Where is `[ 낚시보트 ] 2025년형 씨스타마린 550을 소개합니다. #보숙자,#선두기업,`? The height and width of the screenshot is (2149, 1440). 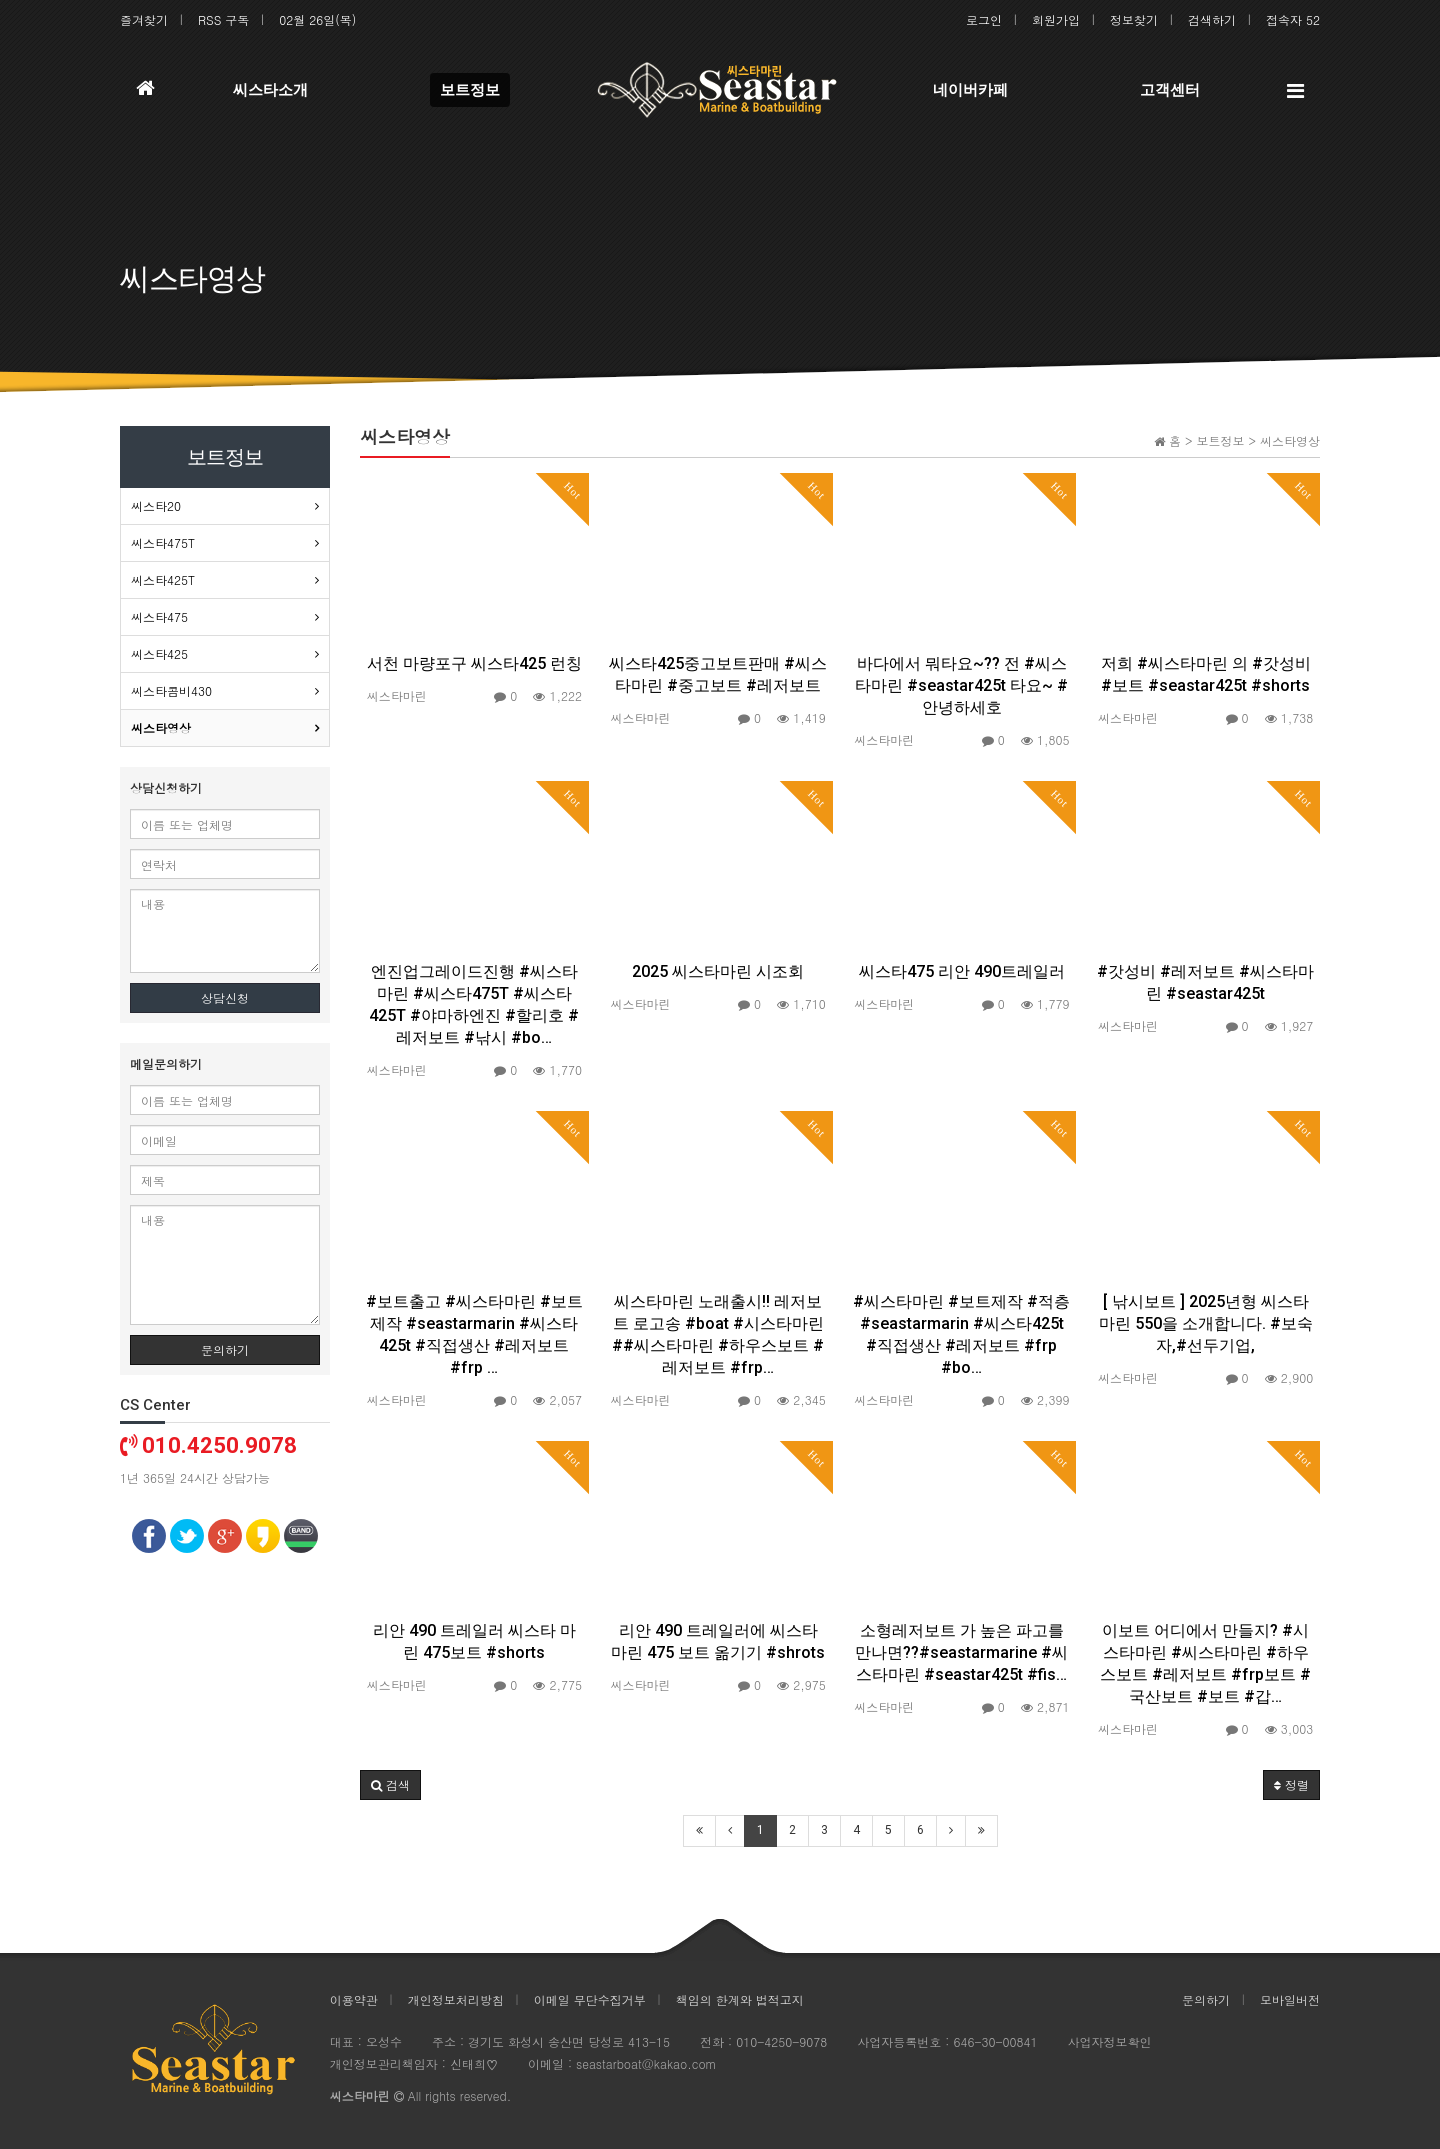 [ 낚시보트 ] 2025년형 씨스타마린 550을 소개합니다. #보숙자,#선두기업, is located at coordinates (1206, 1323).